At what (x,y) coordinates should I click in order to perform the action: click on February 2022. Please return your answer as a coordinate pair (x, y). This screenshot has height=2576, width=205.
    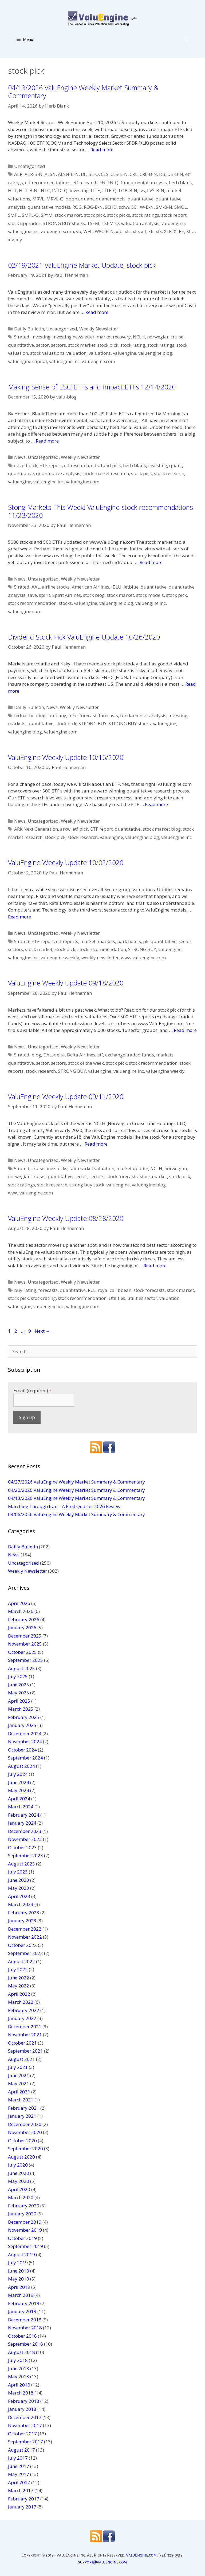
    Looking at the image, I should click on (23, 2010).